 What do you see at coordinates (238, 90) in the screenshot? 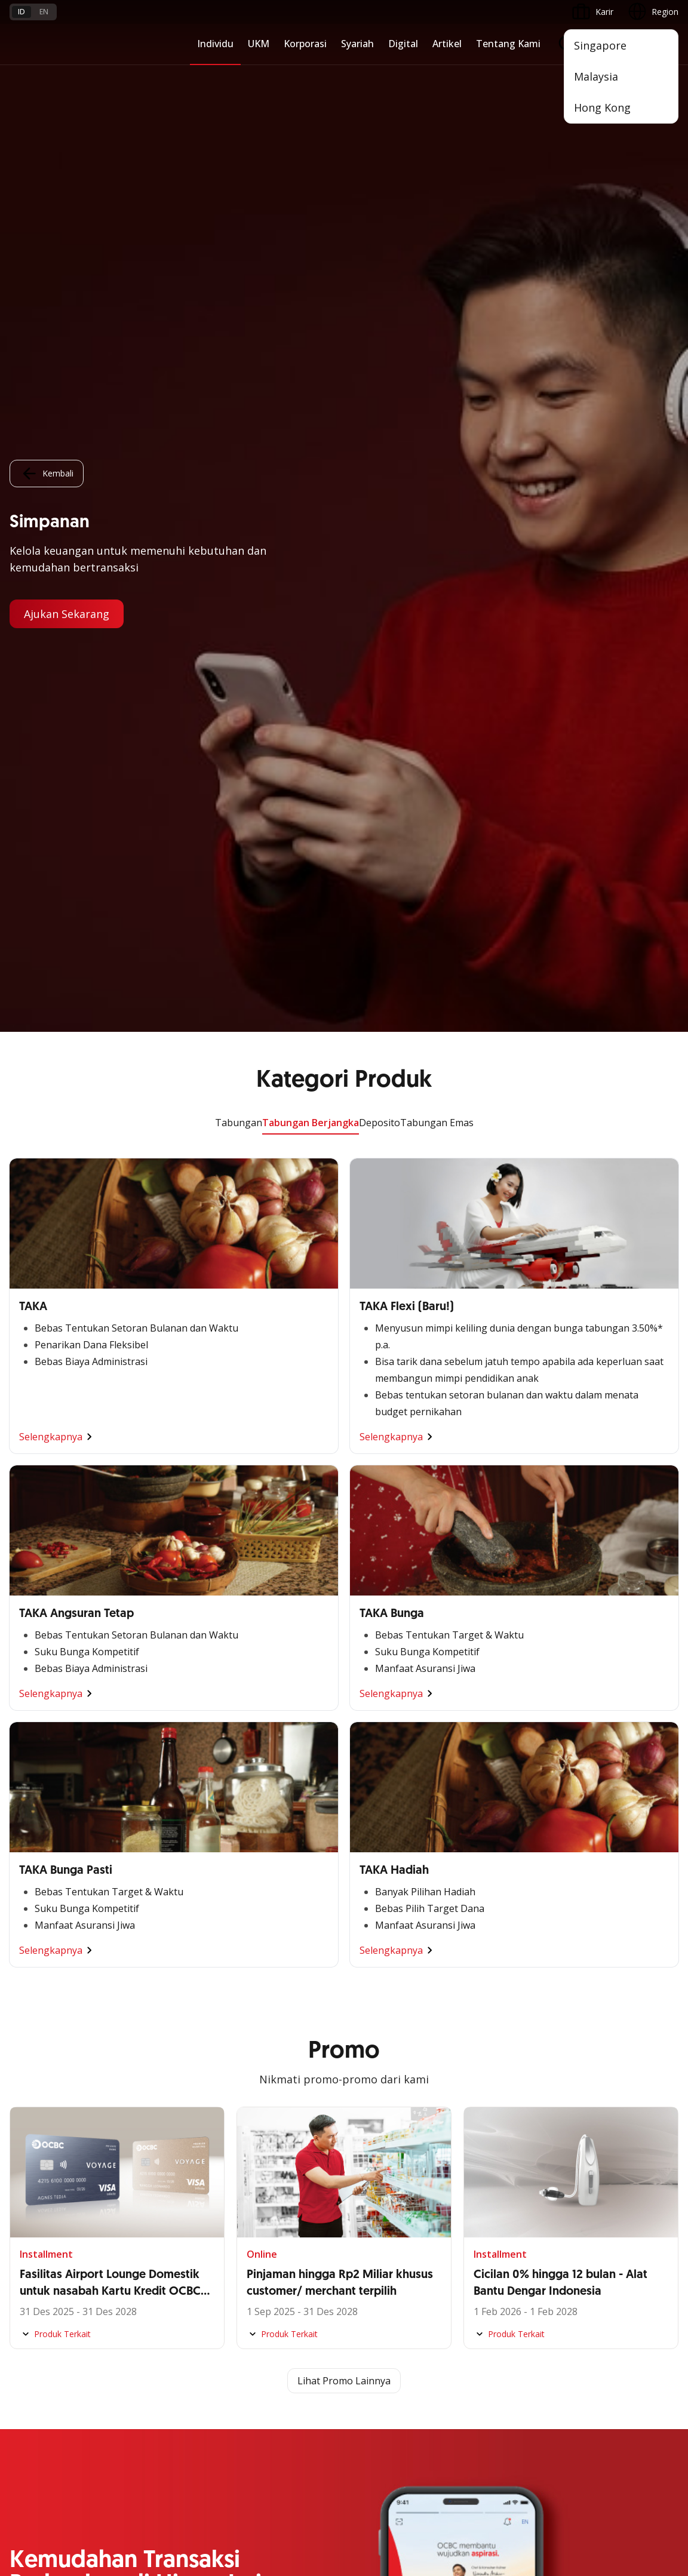
I see `Tabungan` at bounding box center [238, 90].